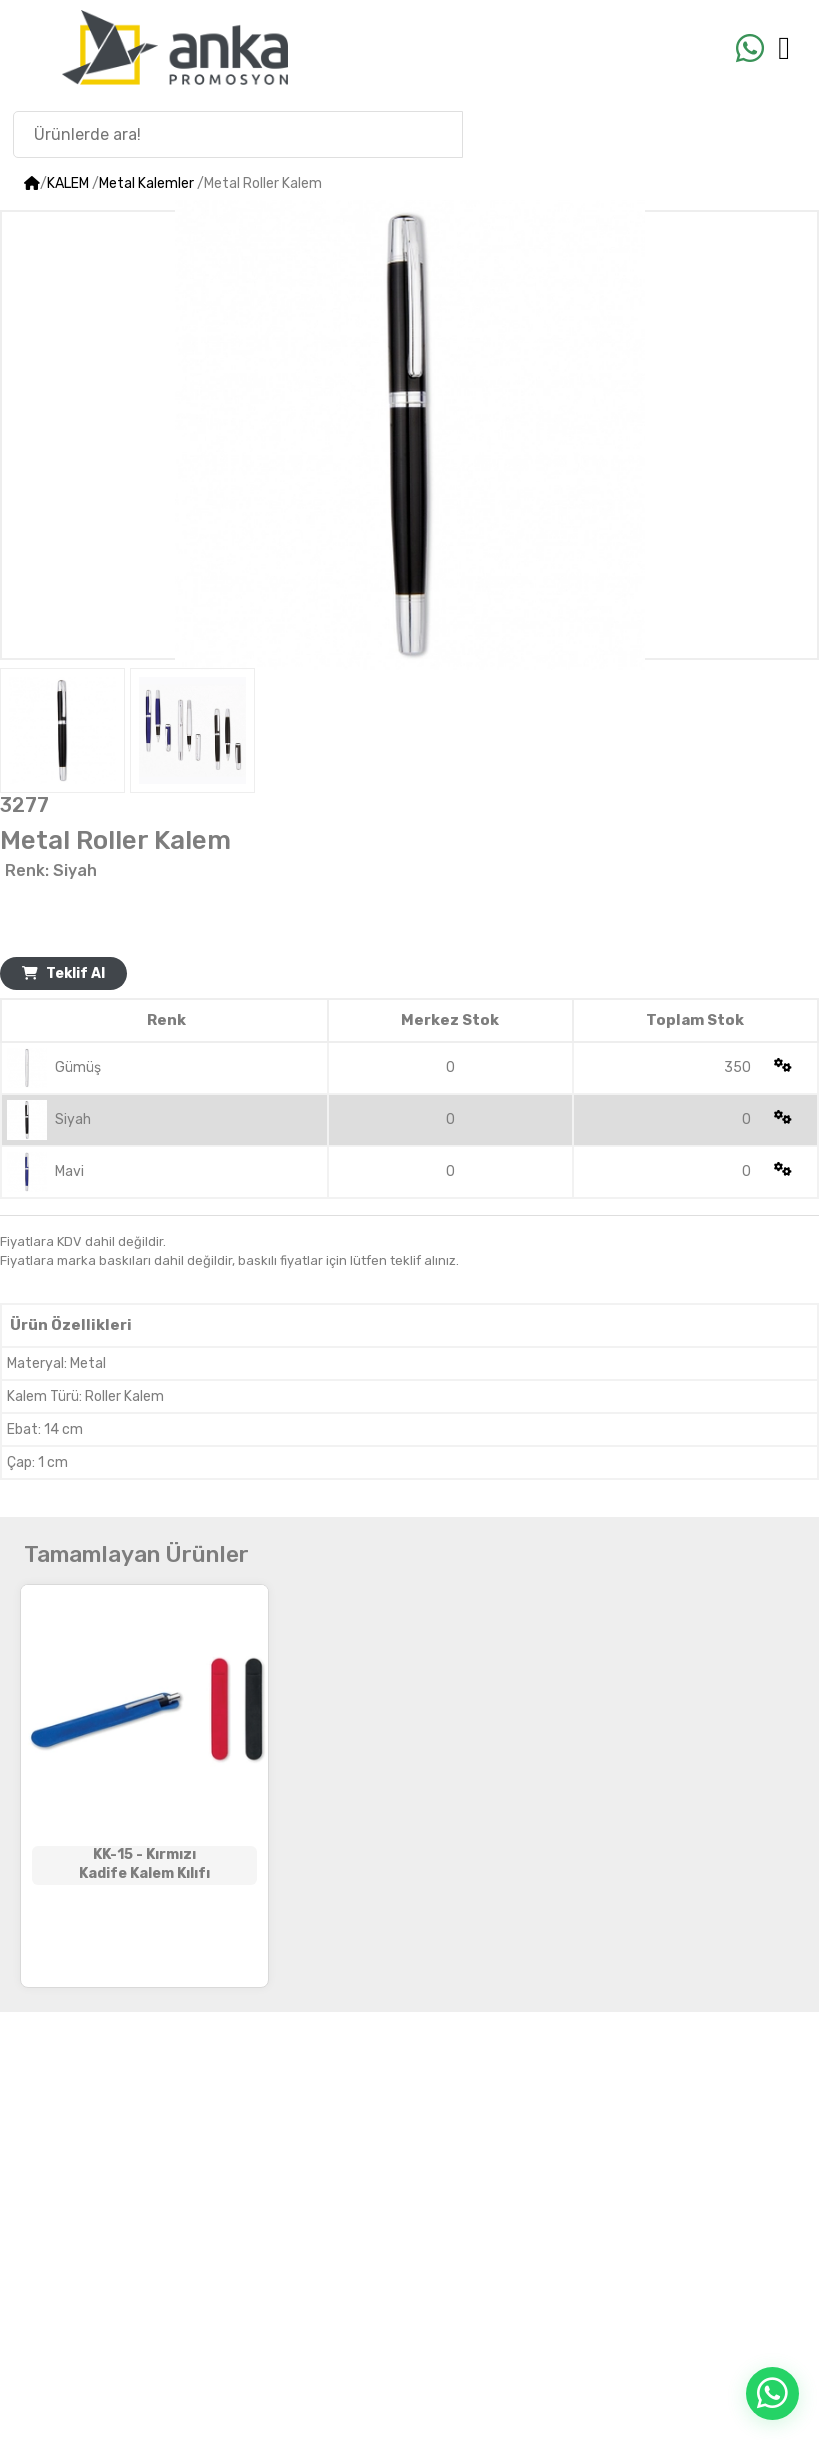 Image resolution: width=819 pixels, height=2440 pixels. I want to click on KALEM, so click(68, 183).